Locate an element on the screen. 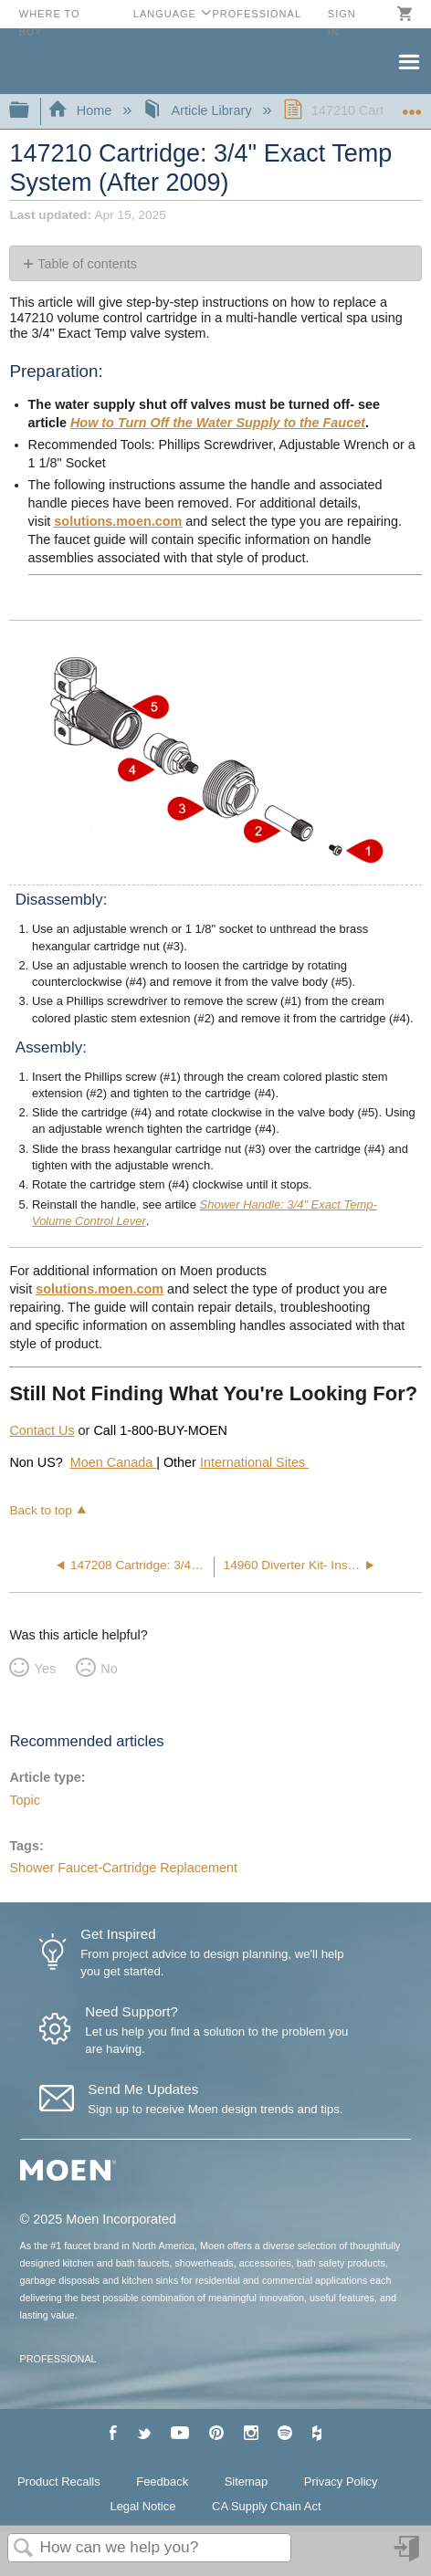  Shower Faucet-Cartridge Replacement is located at coordinates (123, 1867).